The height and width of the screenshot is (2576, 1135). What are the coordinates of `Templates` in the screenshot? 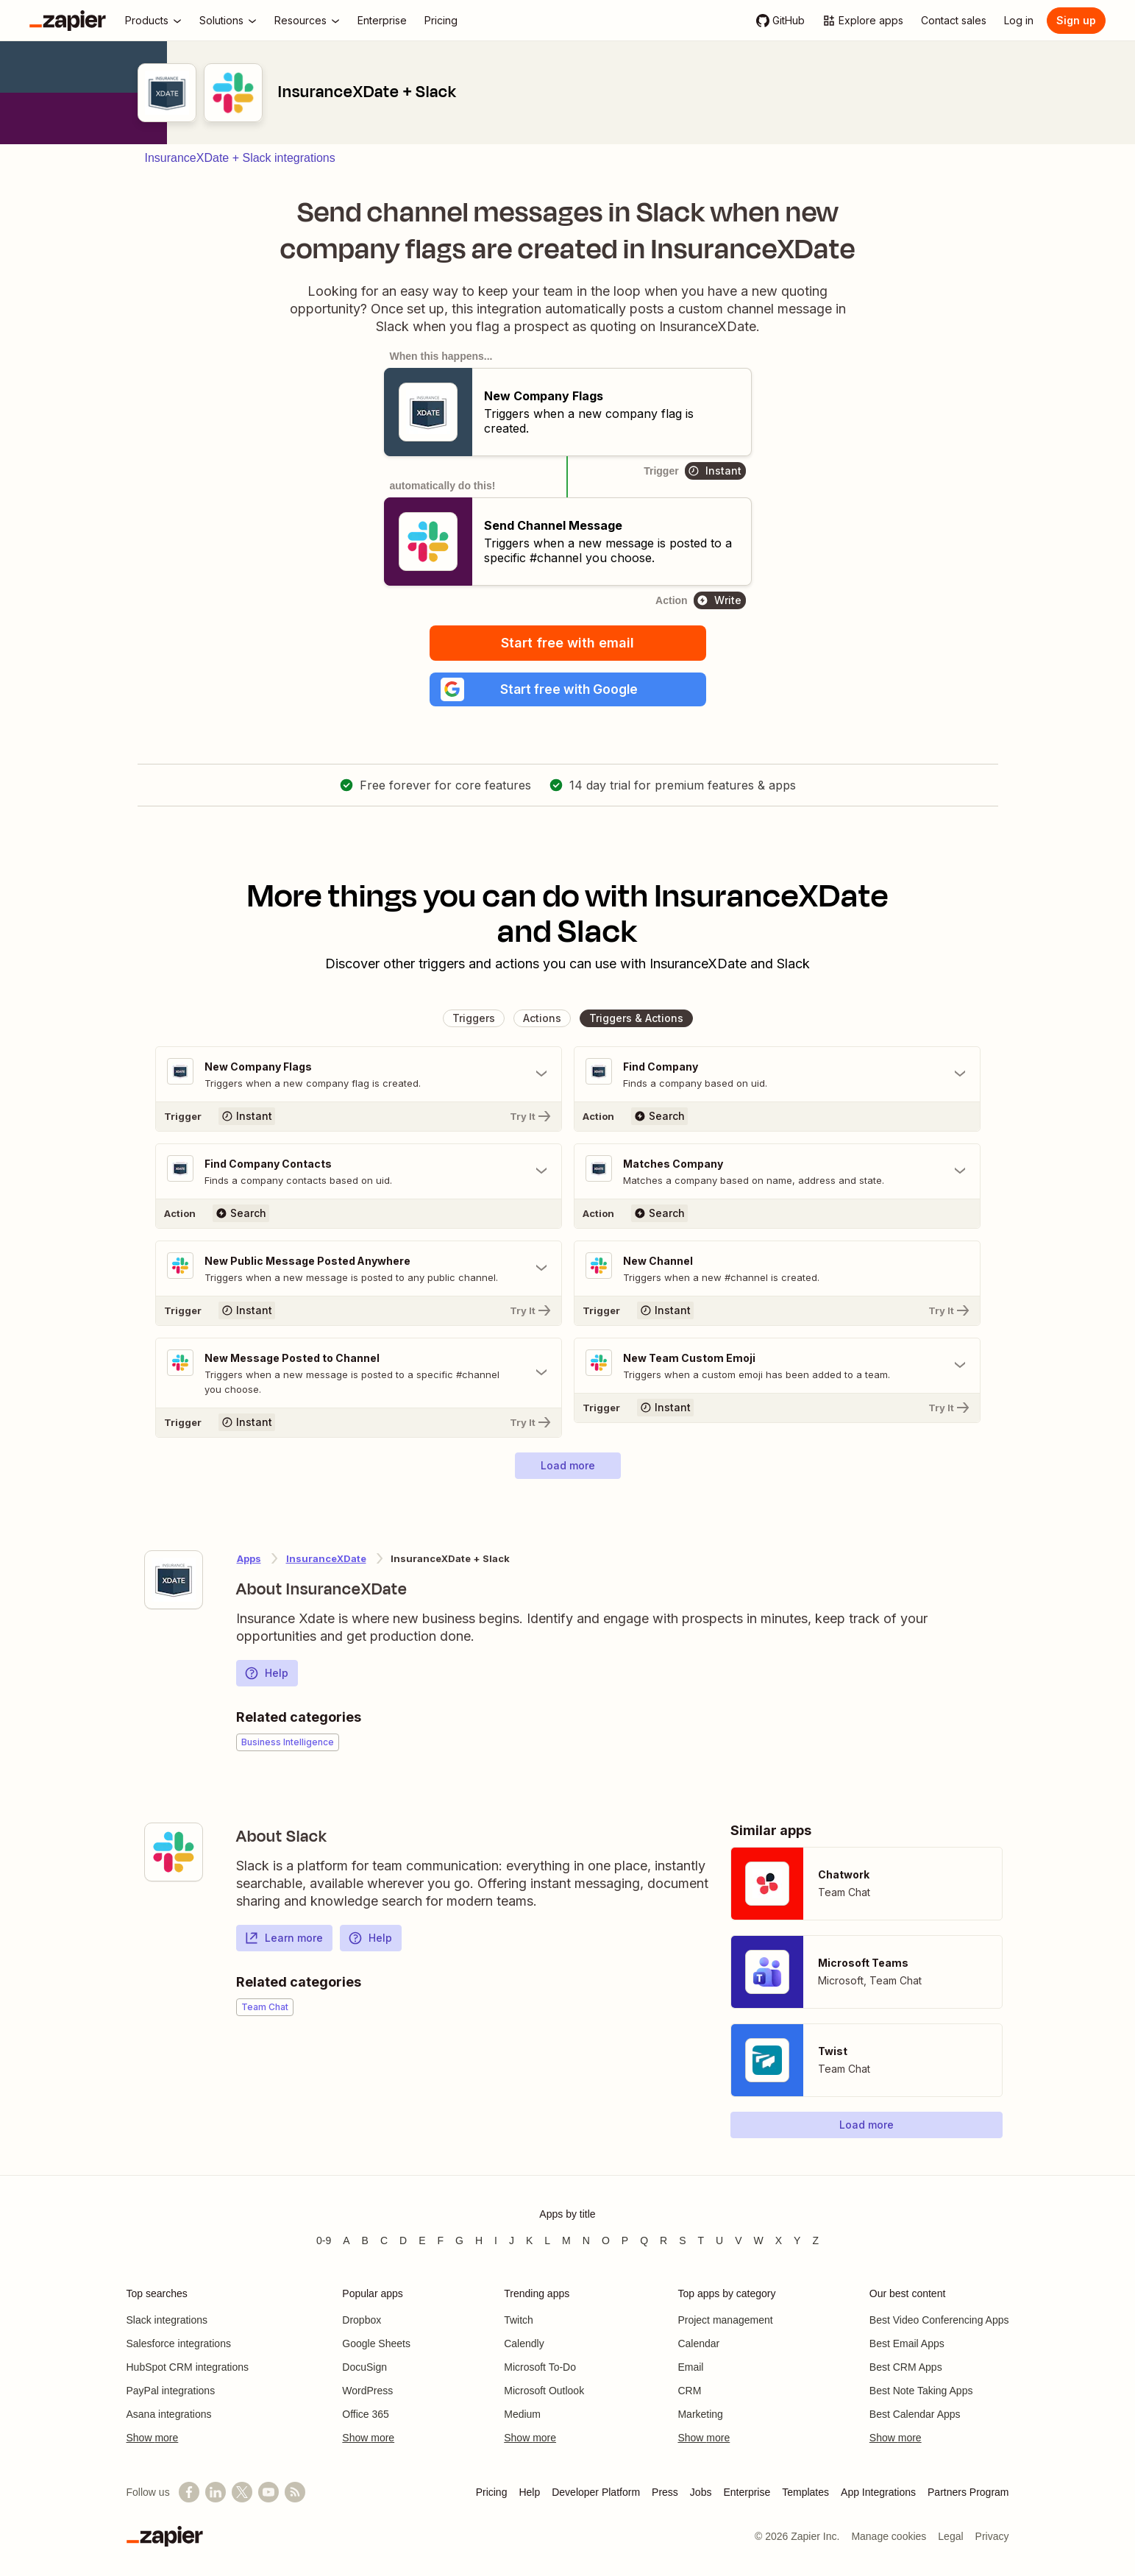 It's located at (805, 2492).